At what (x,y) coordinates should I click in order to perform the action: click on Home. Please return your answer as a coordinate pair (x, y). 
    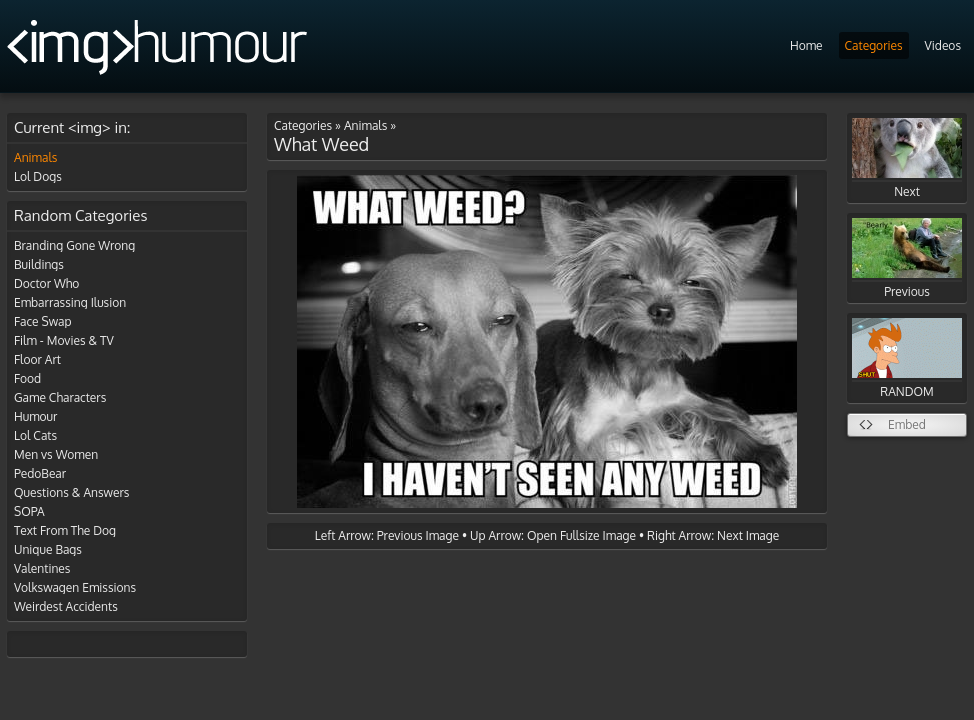
    Looking at the image, I should click on (806, 45).